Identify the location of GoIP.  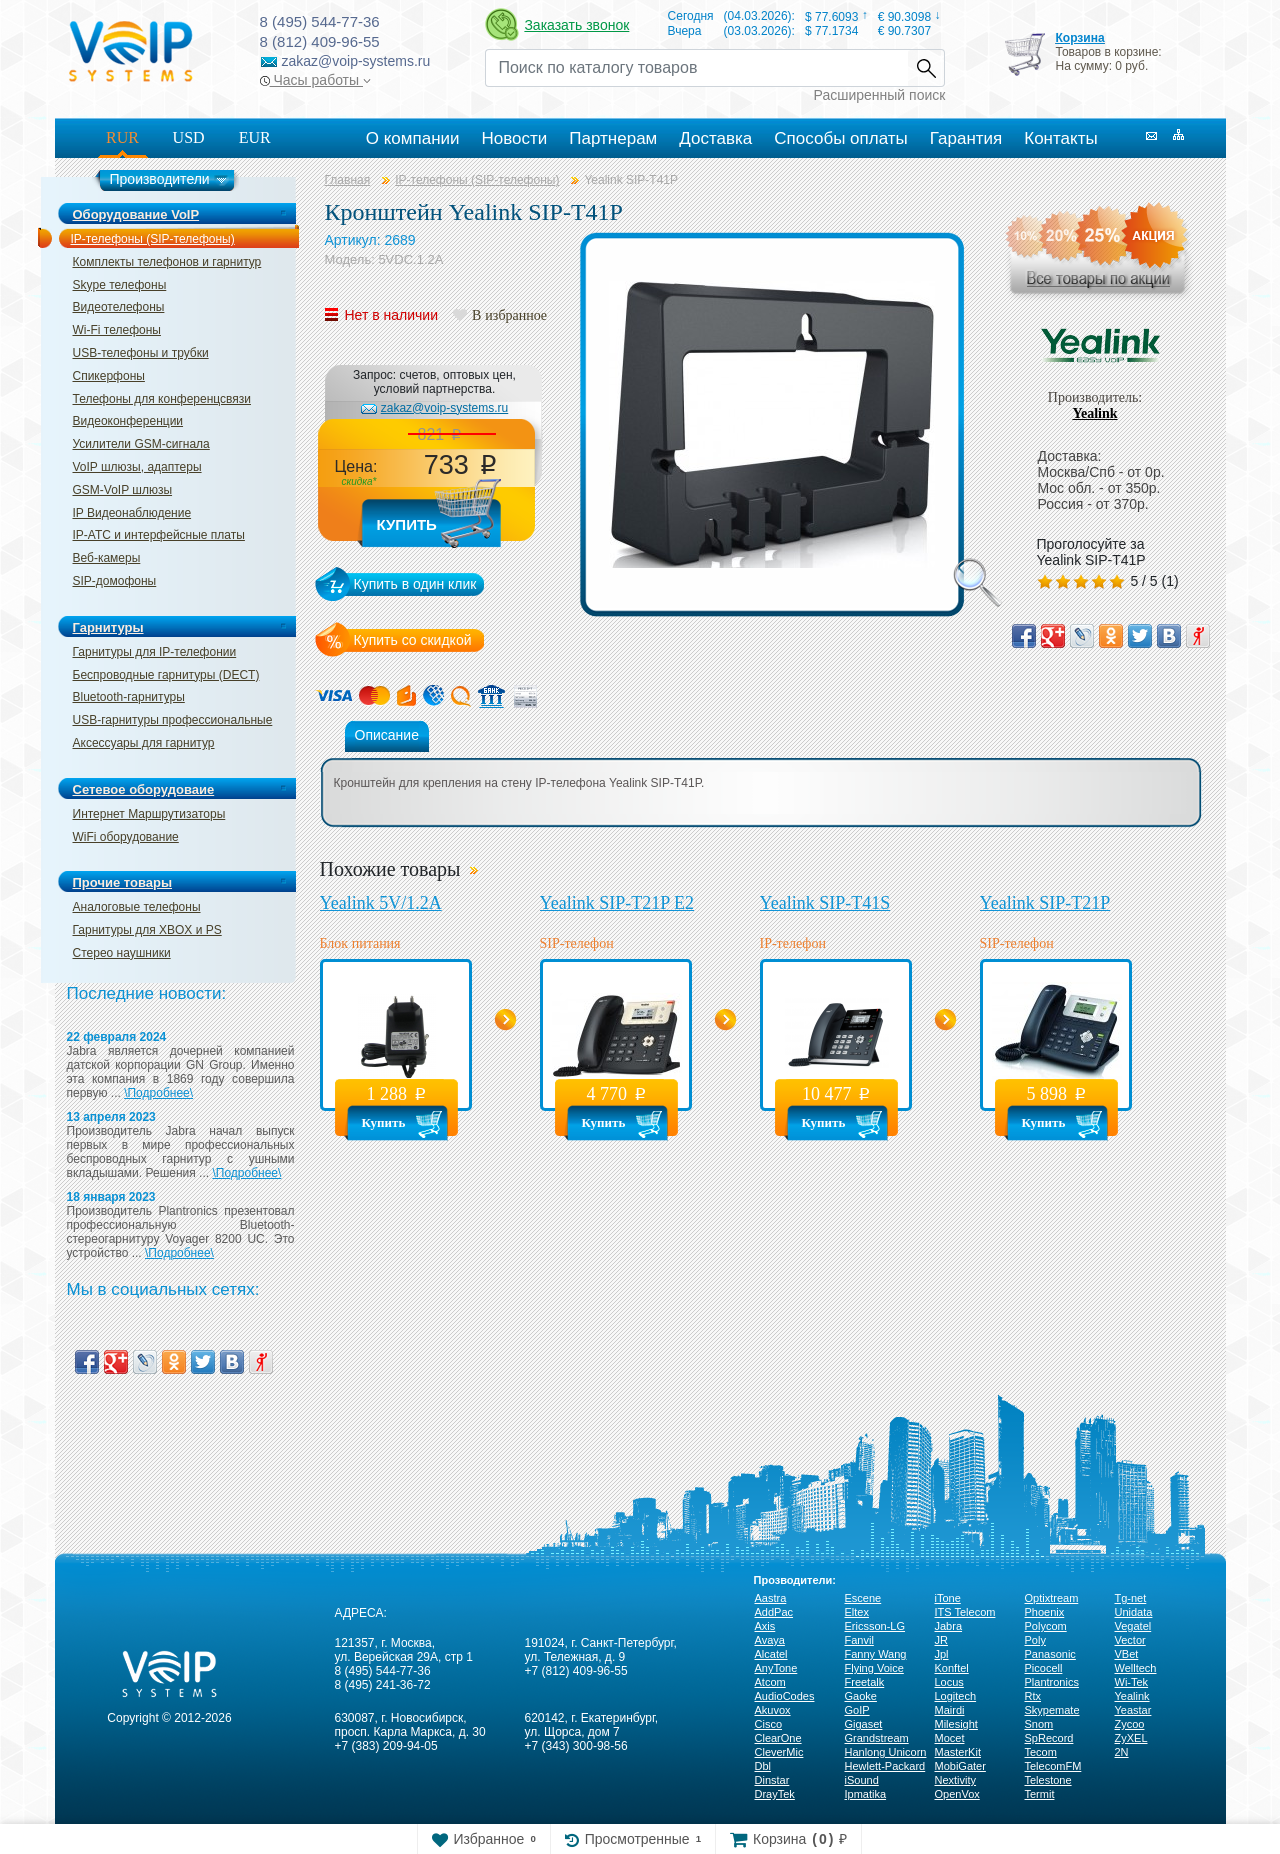
(857, 1710).